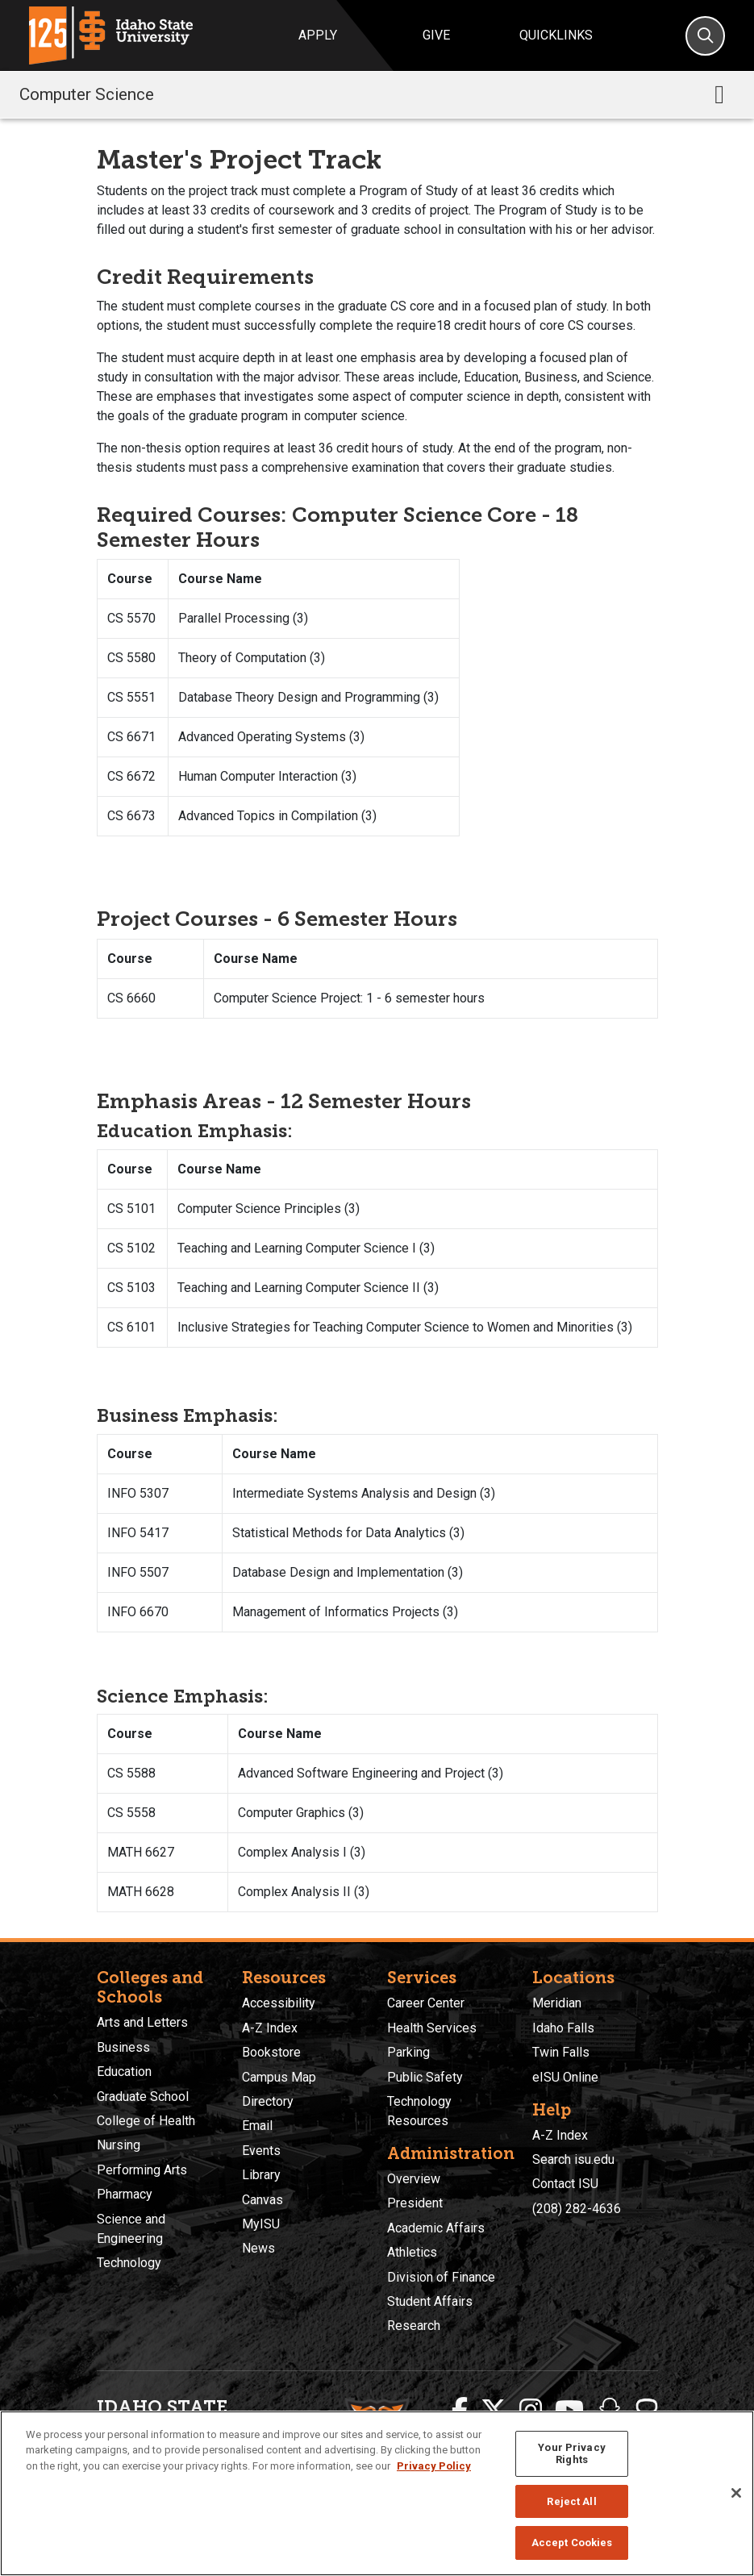 This screenshot has height=2576, width=754. What do you see at coordinates (560, 2052) in the screenshot?
I see `Twin Falls` at bounding box center [560, 2052].